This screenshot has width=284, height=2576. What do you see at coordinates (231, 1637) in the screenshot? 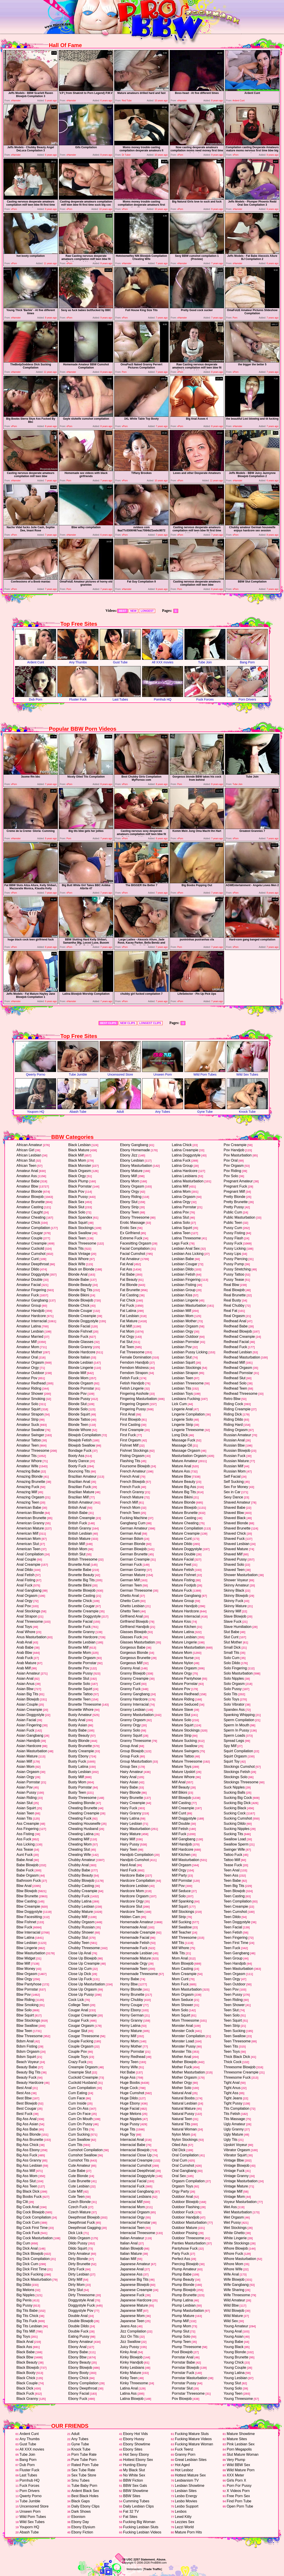
I see `Slut Cunt` at bounding box center [231, 1637].